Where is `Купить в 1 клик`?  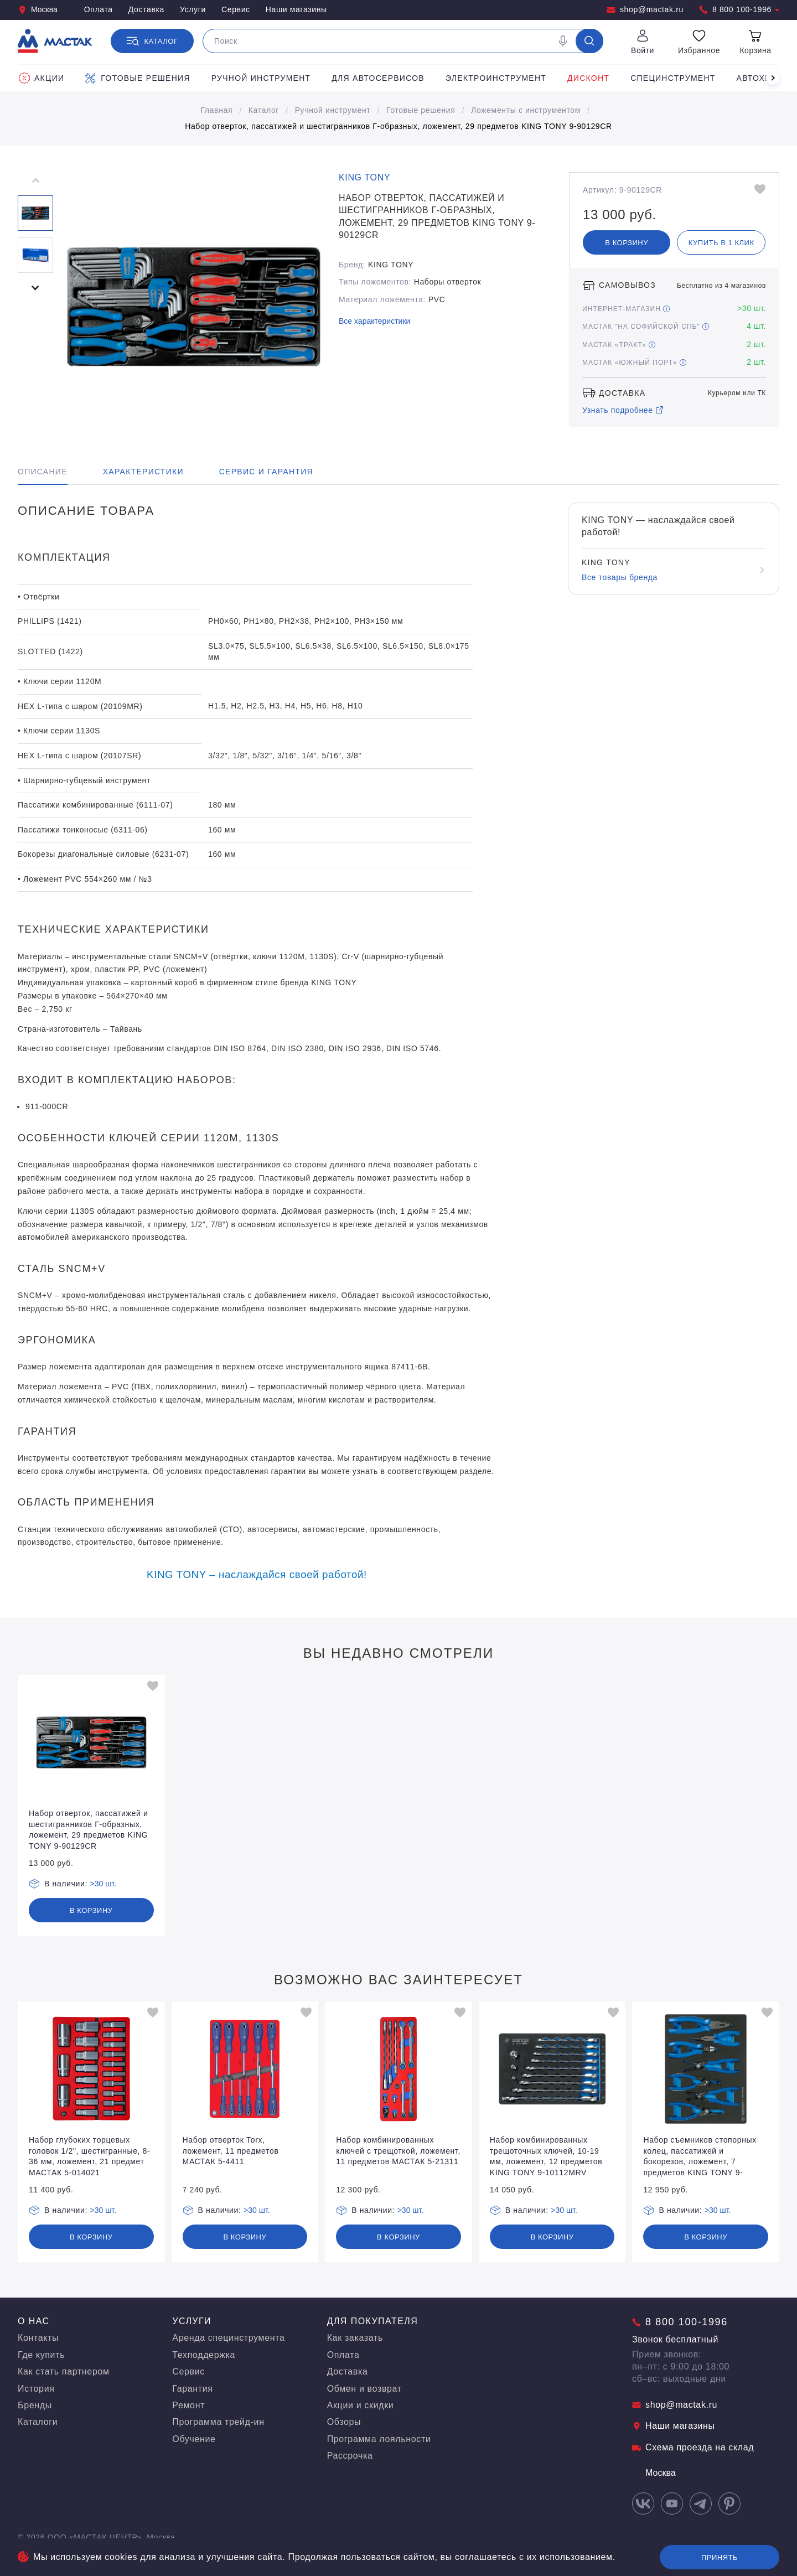 Купить в 1 клик is located at coordinates (721, 243).